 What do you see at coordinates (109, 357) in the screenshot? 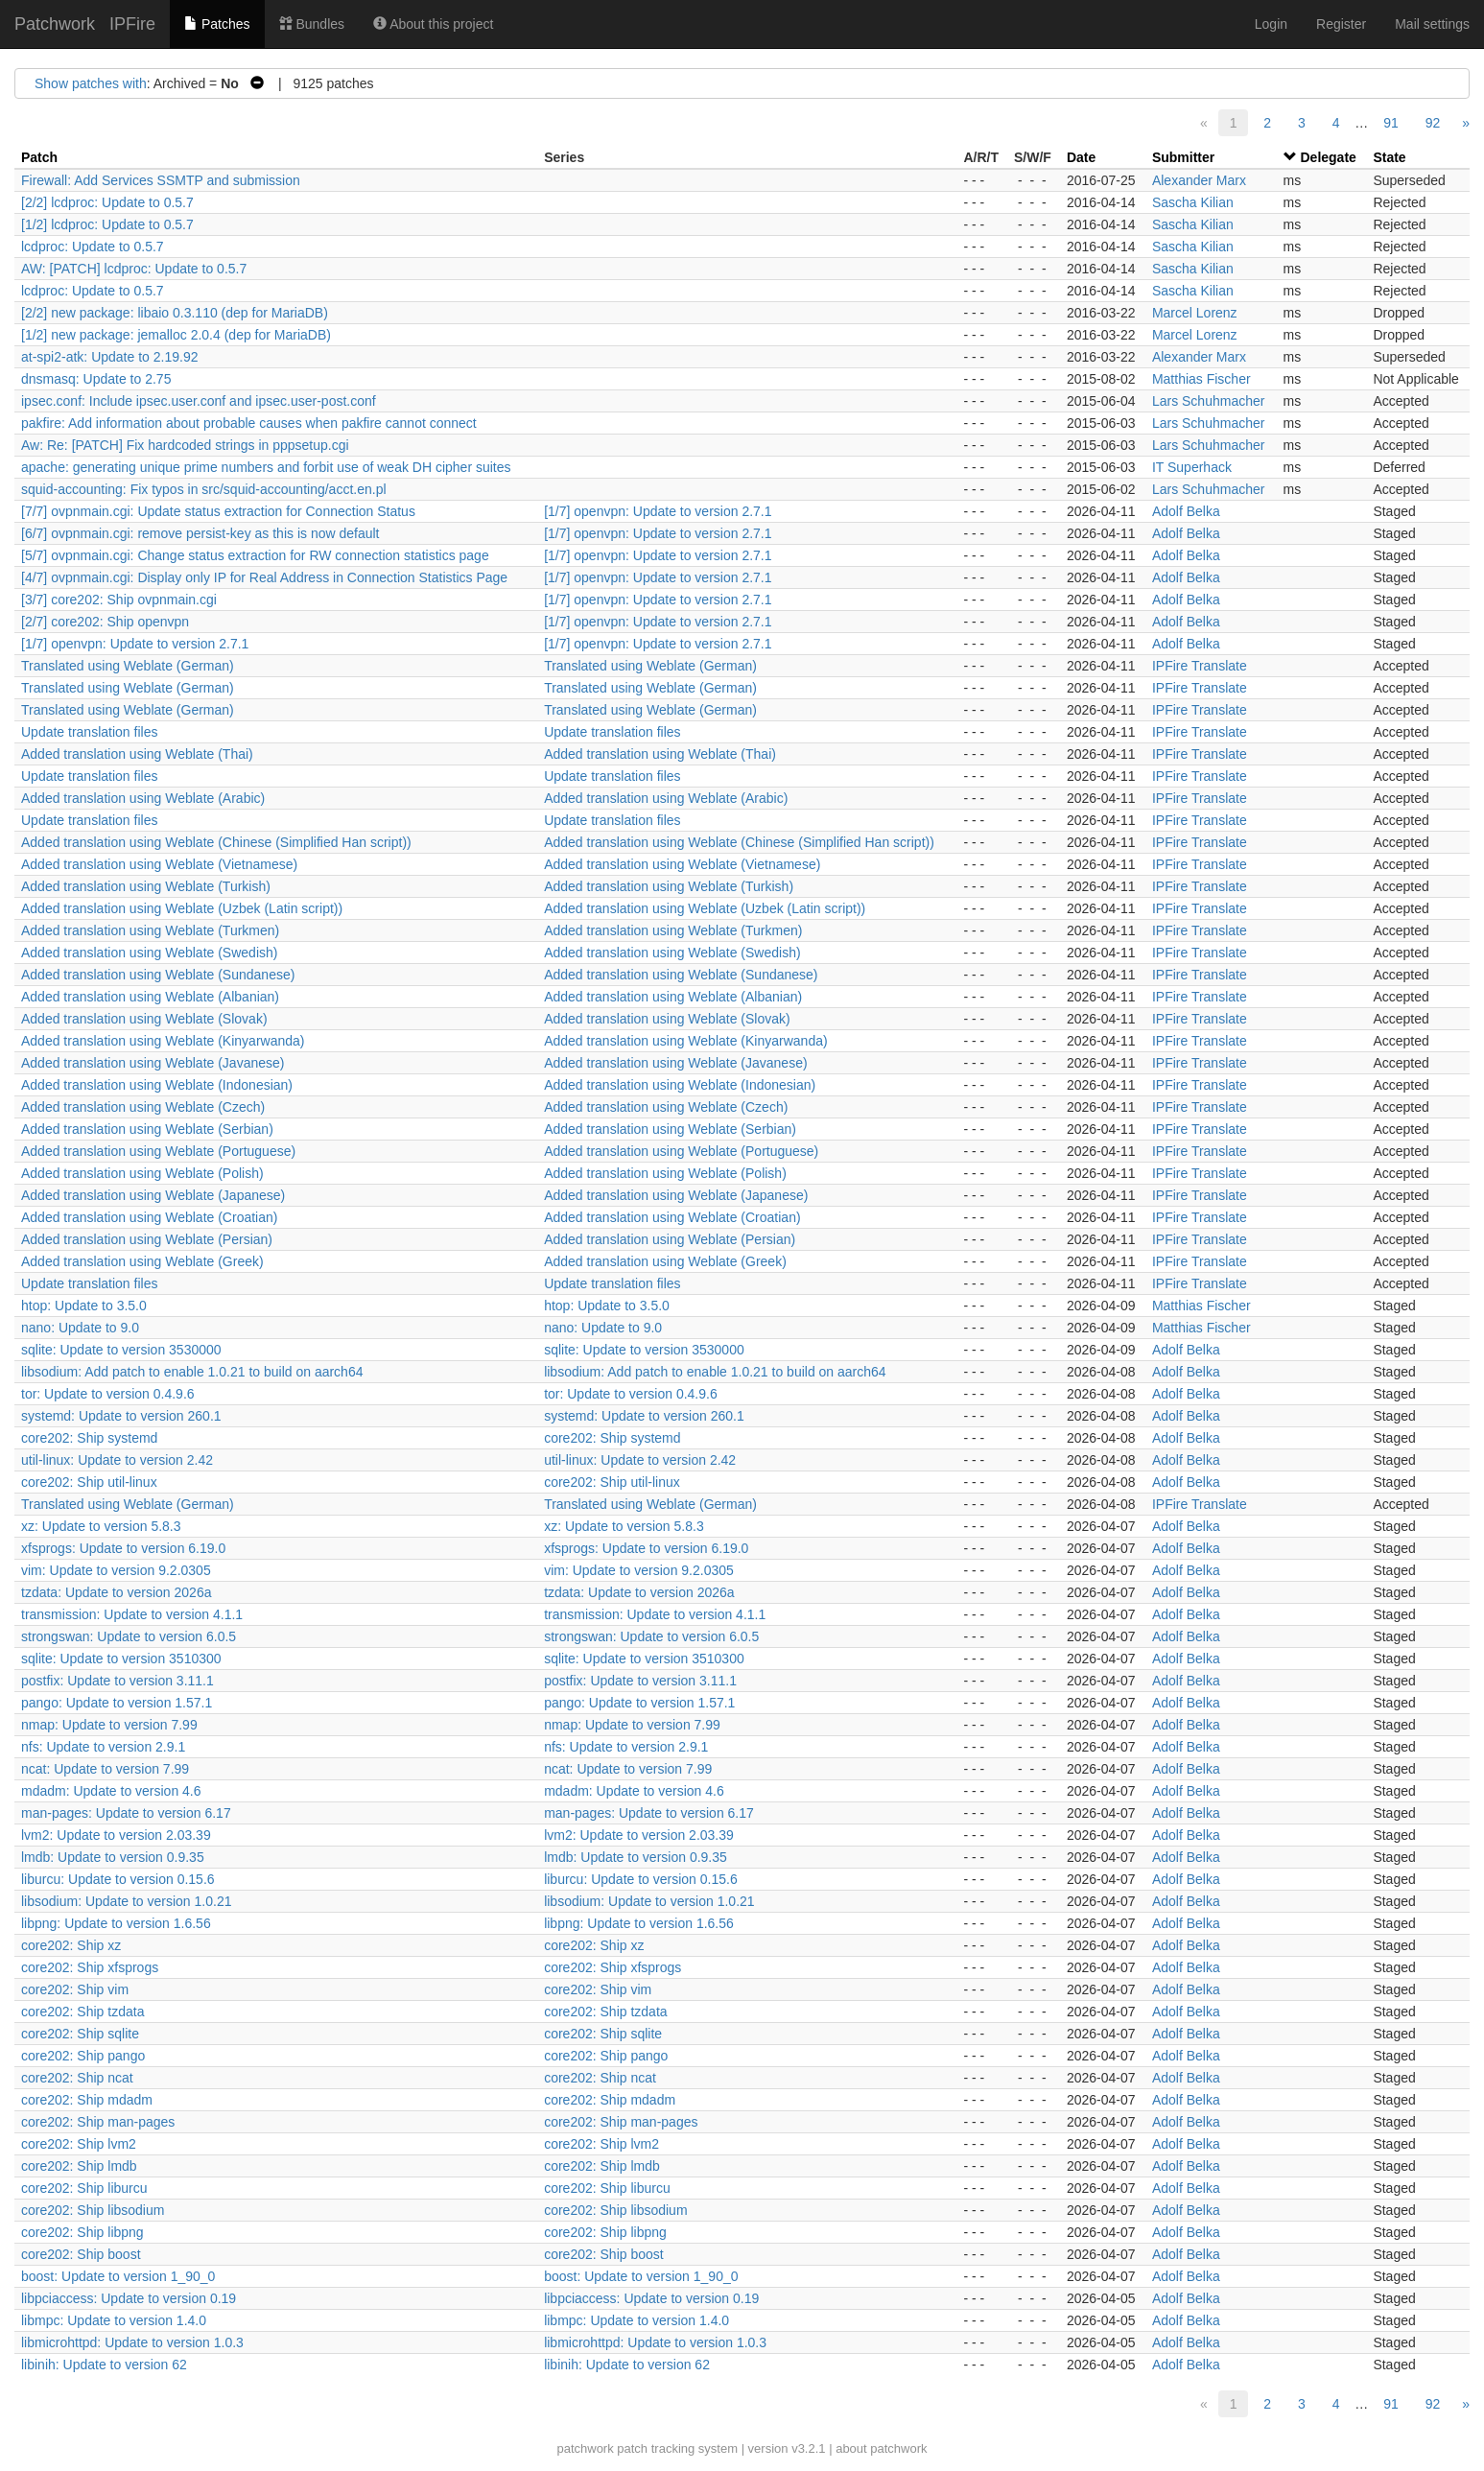
I see `at-spi2-atk: Update to 2.19.92` at bounding box center [109, 357].